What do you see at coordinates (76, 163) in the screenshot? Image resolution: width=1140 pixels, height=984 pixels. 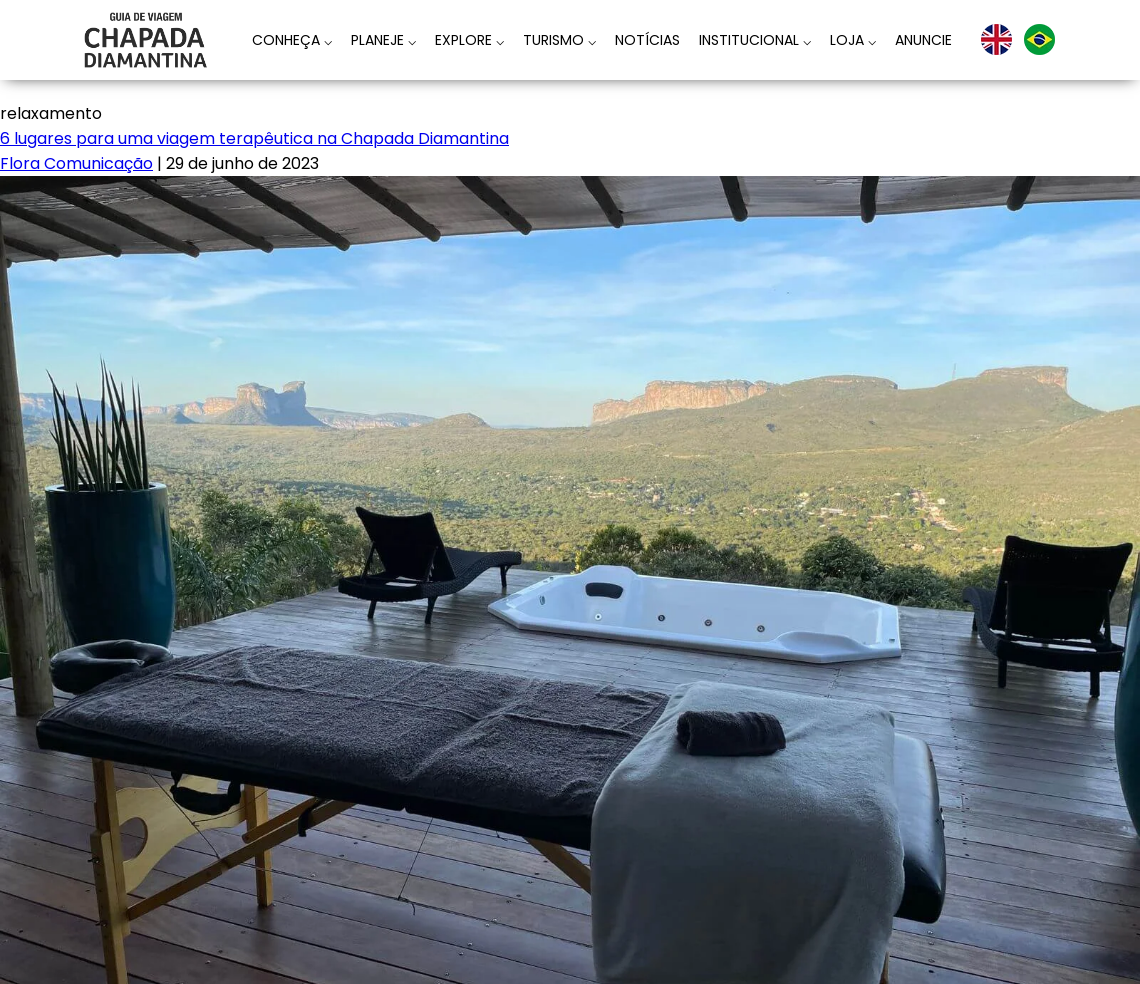 I see `Flora Comunicação` at bounding box center [76, 163].